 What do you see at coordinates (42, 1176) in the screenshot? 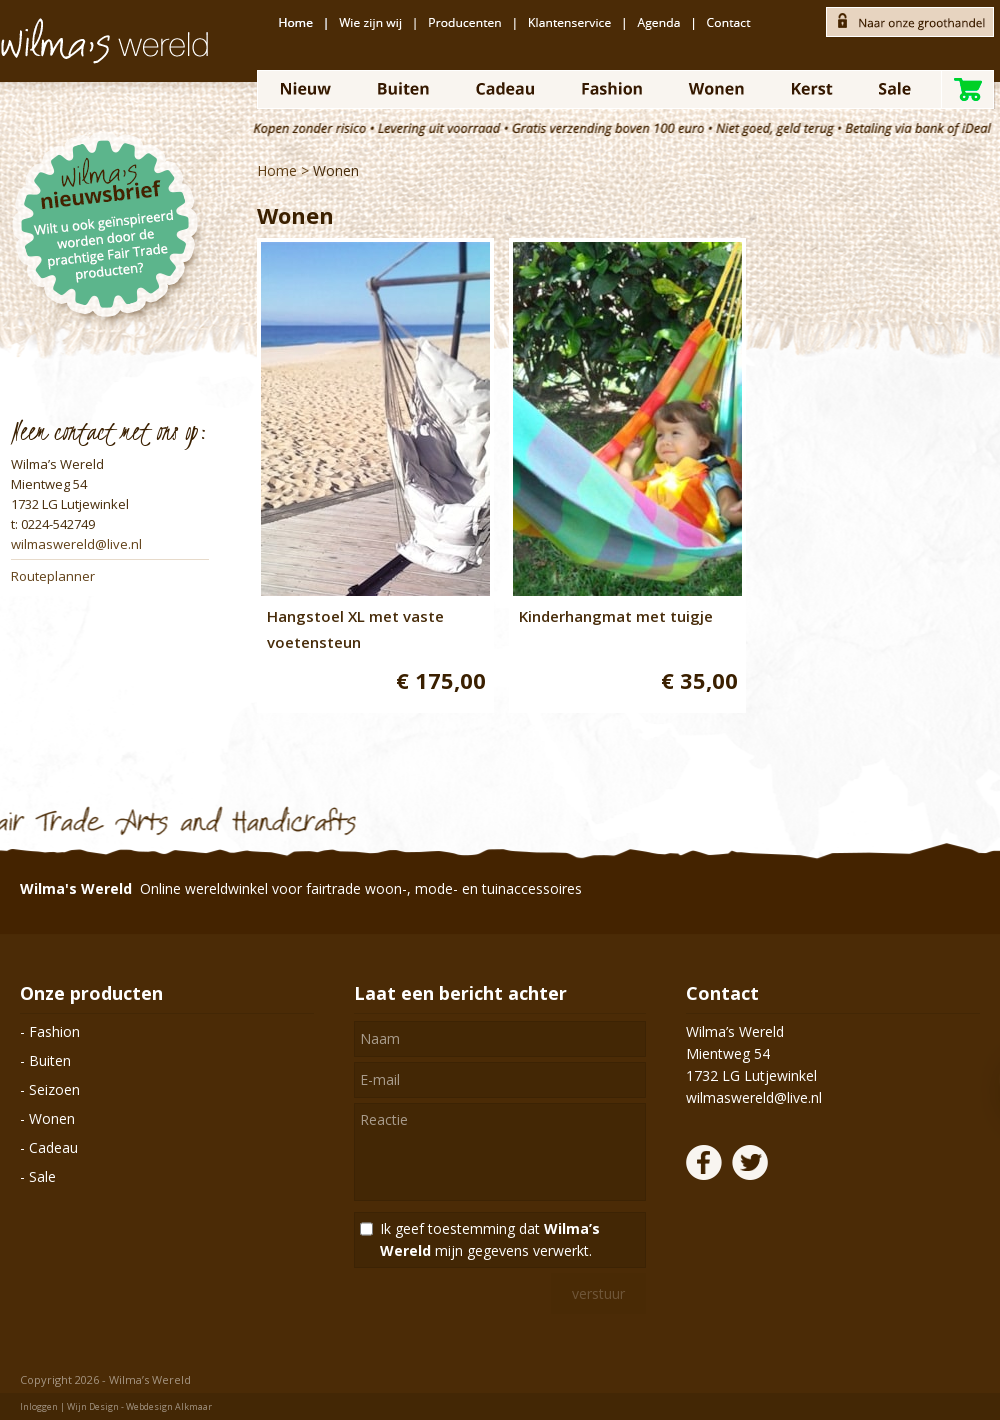
I see `Sale` at bounding box center [42, 1176].